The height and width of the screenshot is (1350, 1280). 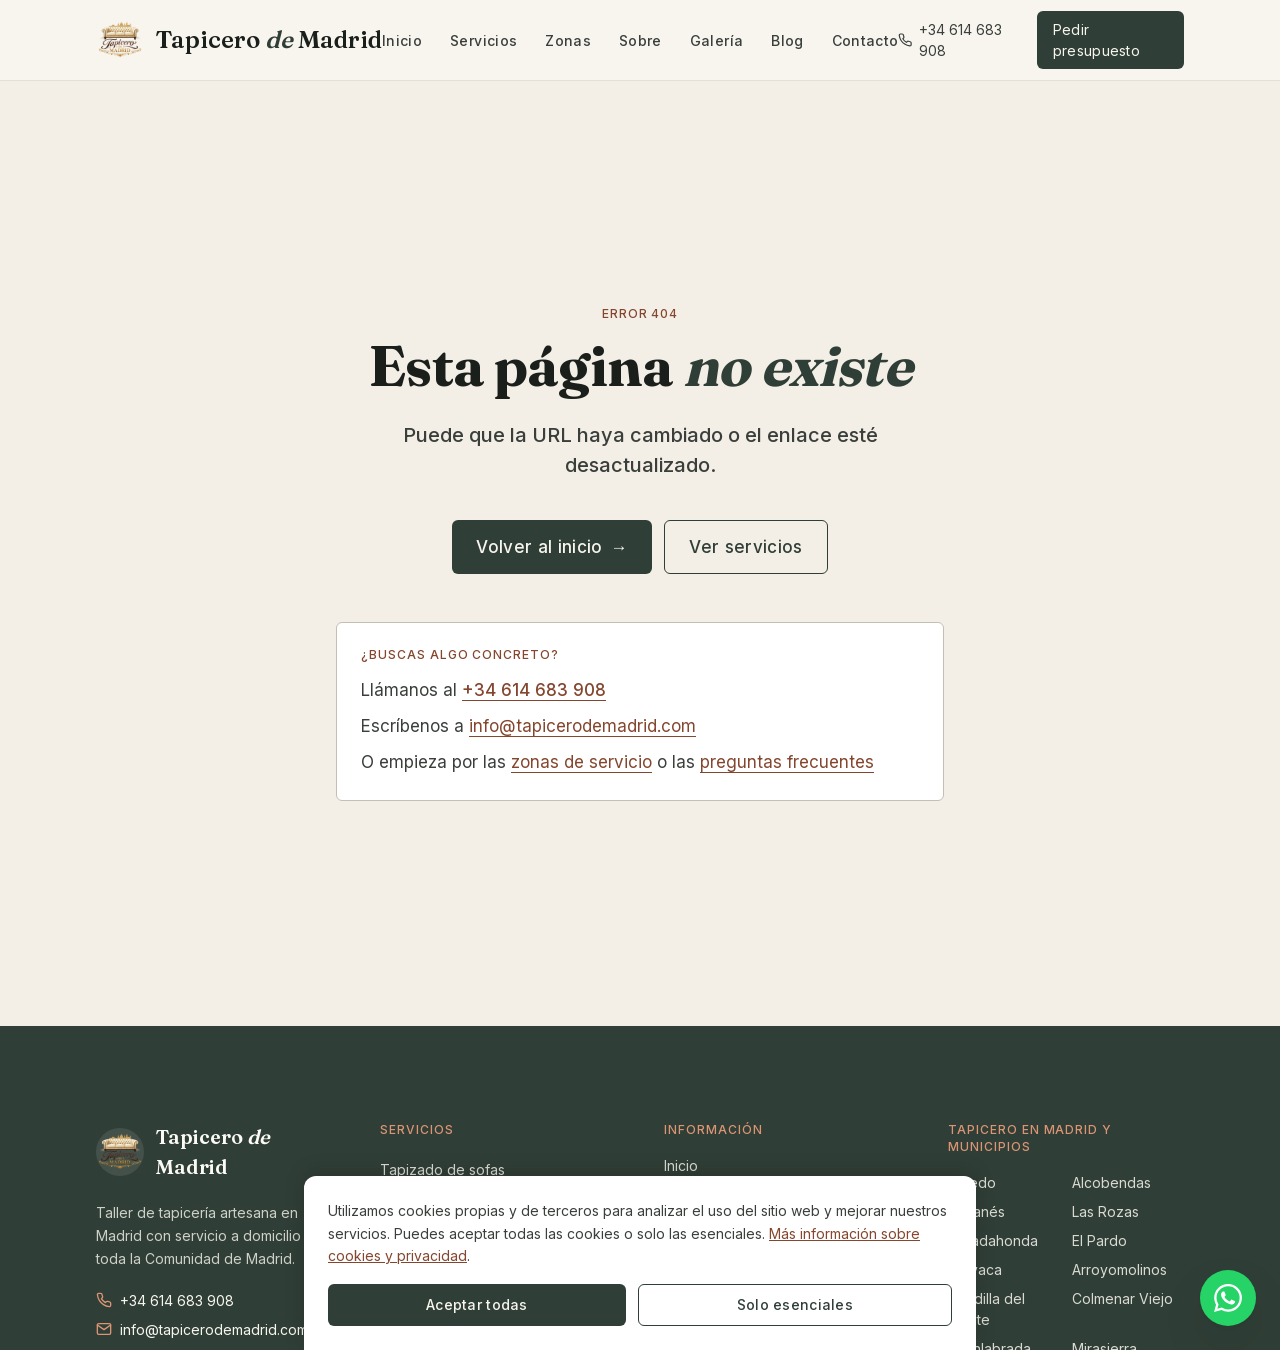 I want to click on Zonas, so click(x=568, y=40).